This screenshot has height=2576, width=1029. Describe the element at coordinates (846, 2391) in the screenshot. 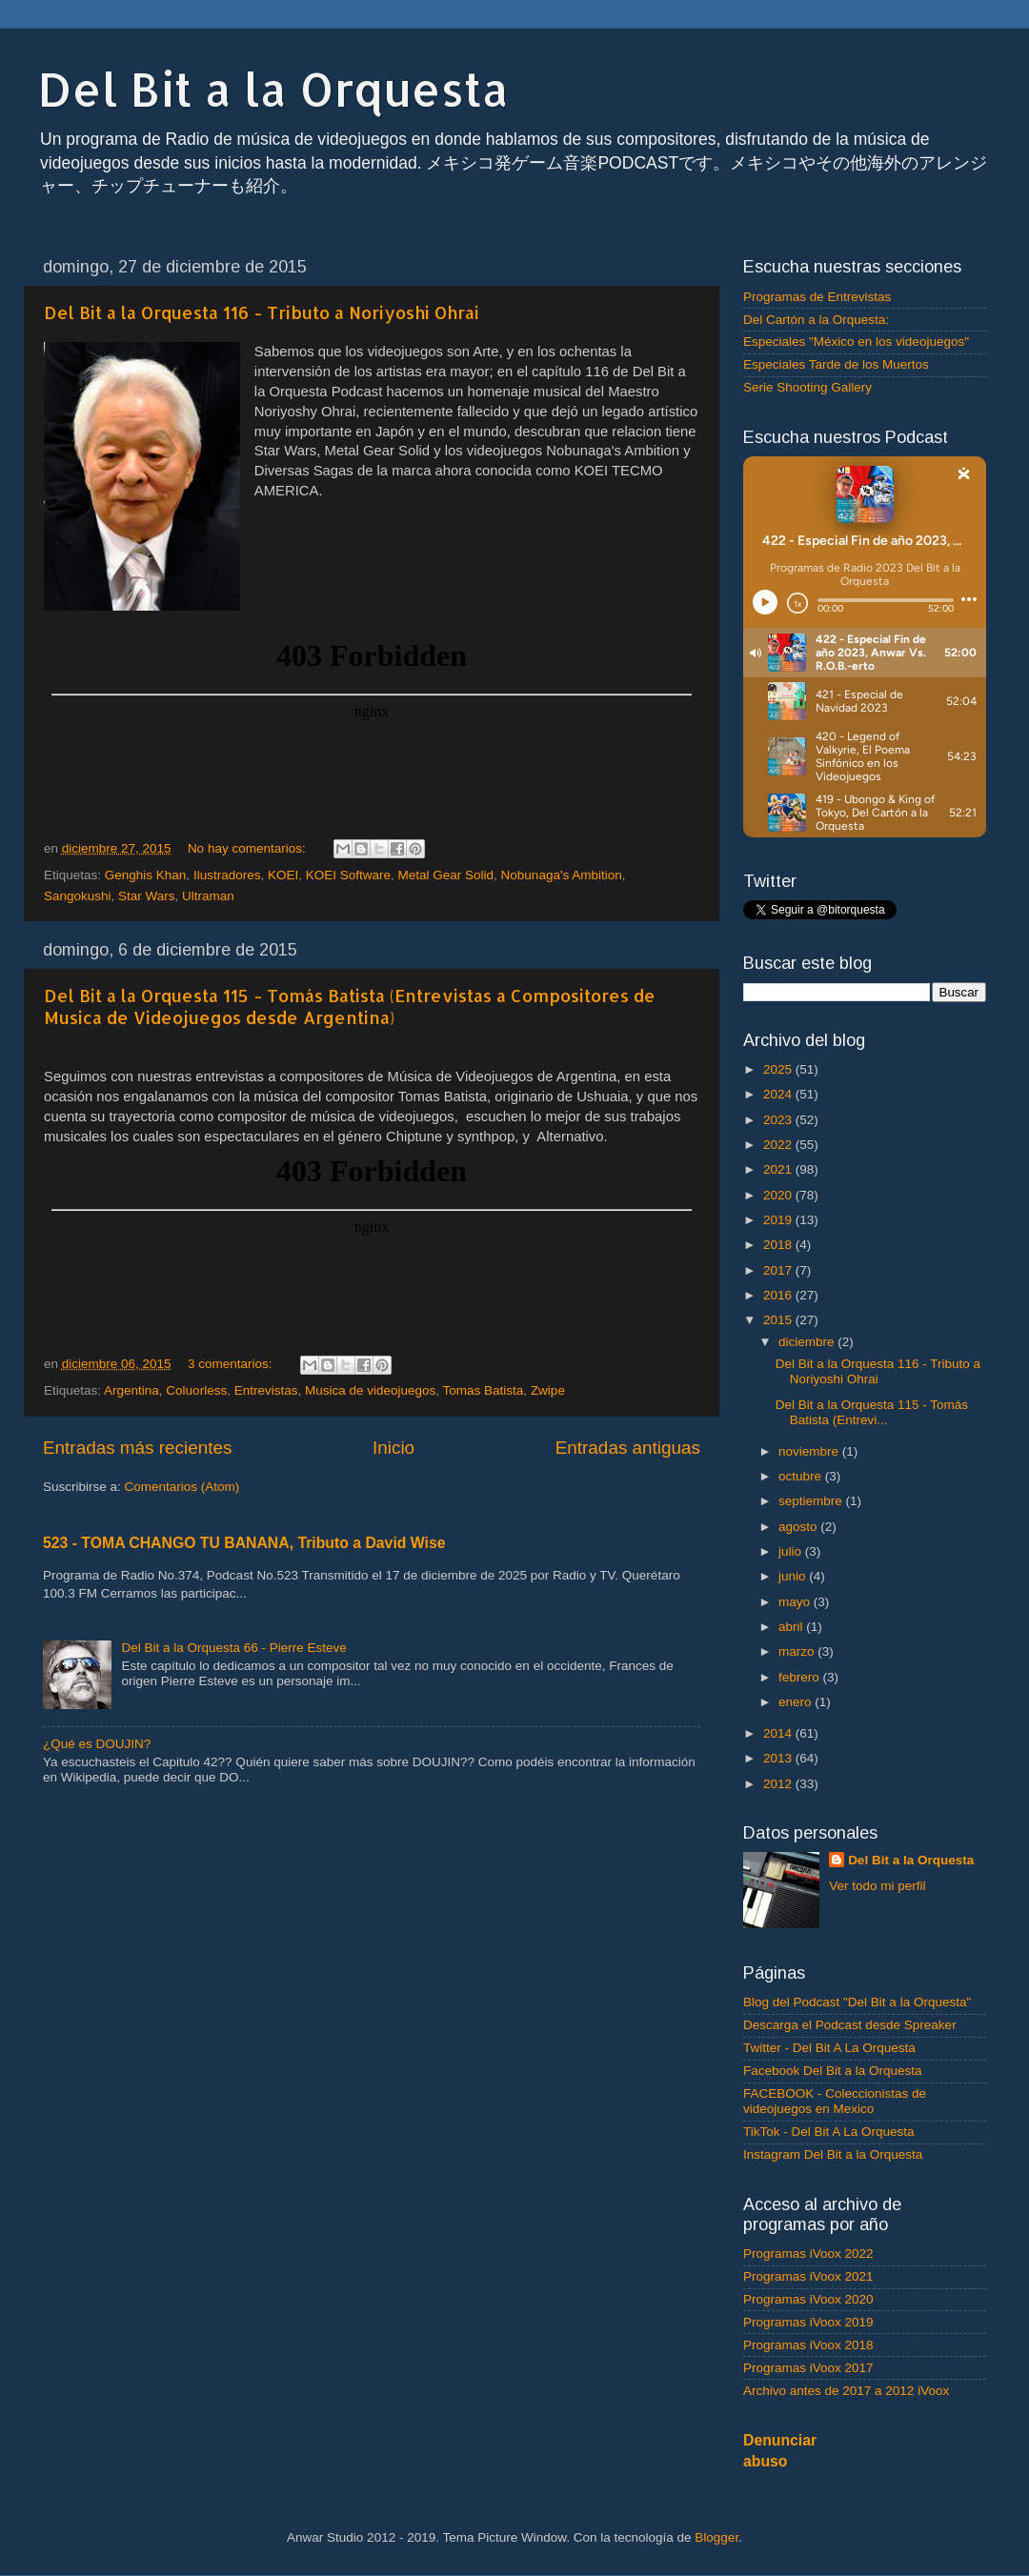

I see `Archivo antes de 2017 a 2012 iVoox` at that location.